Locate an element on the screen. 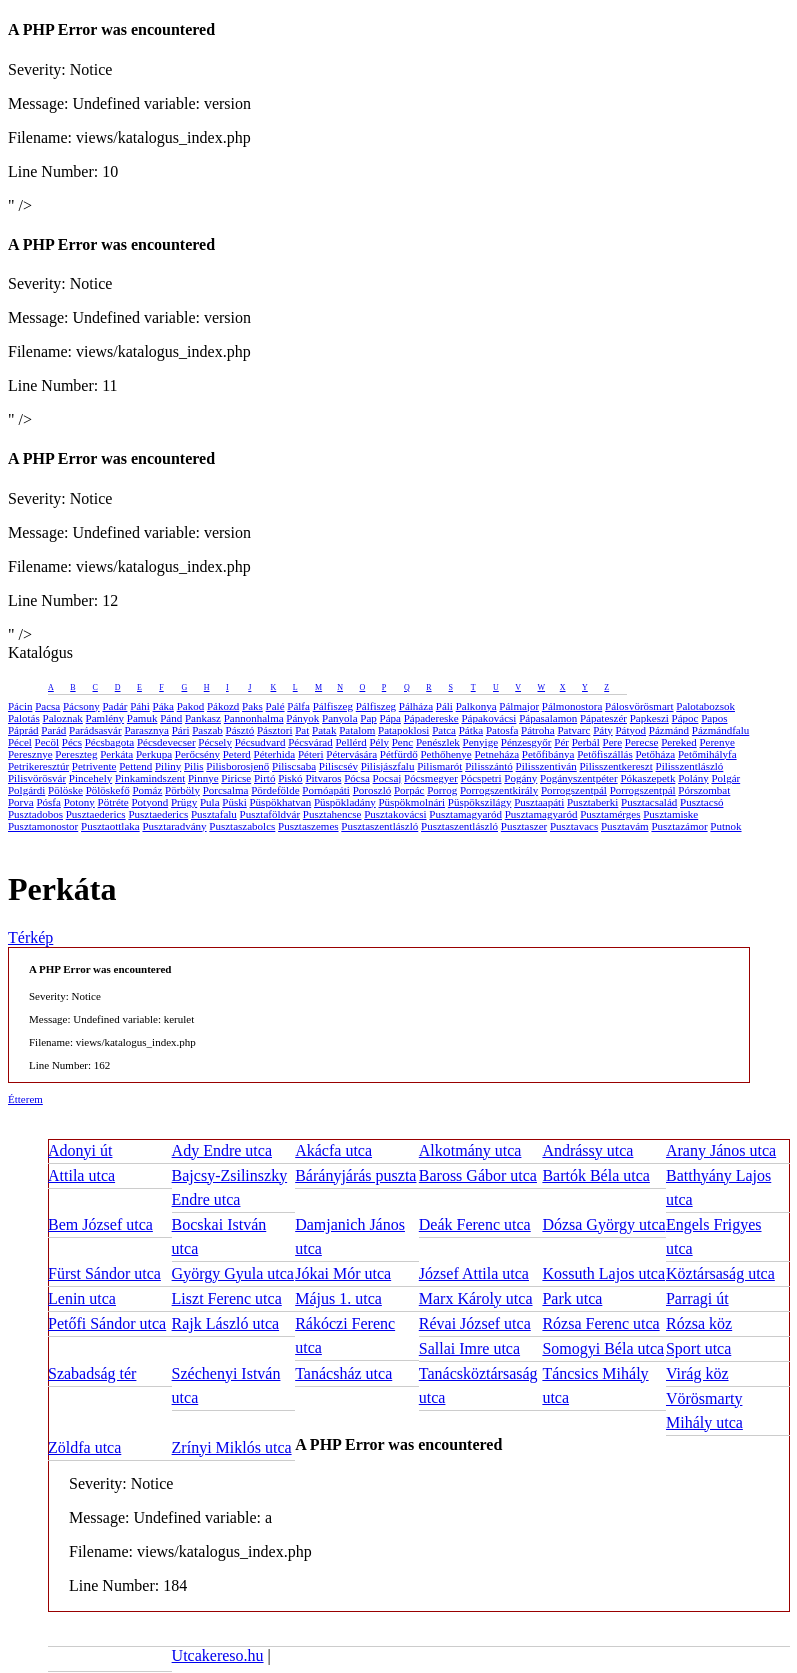  Rózsa köz is located at coordinates (699, 1323).